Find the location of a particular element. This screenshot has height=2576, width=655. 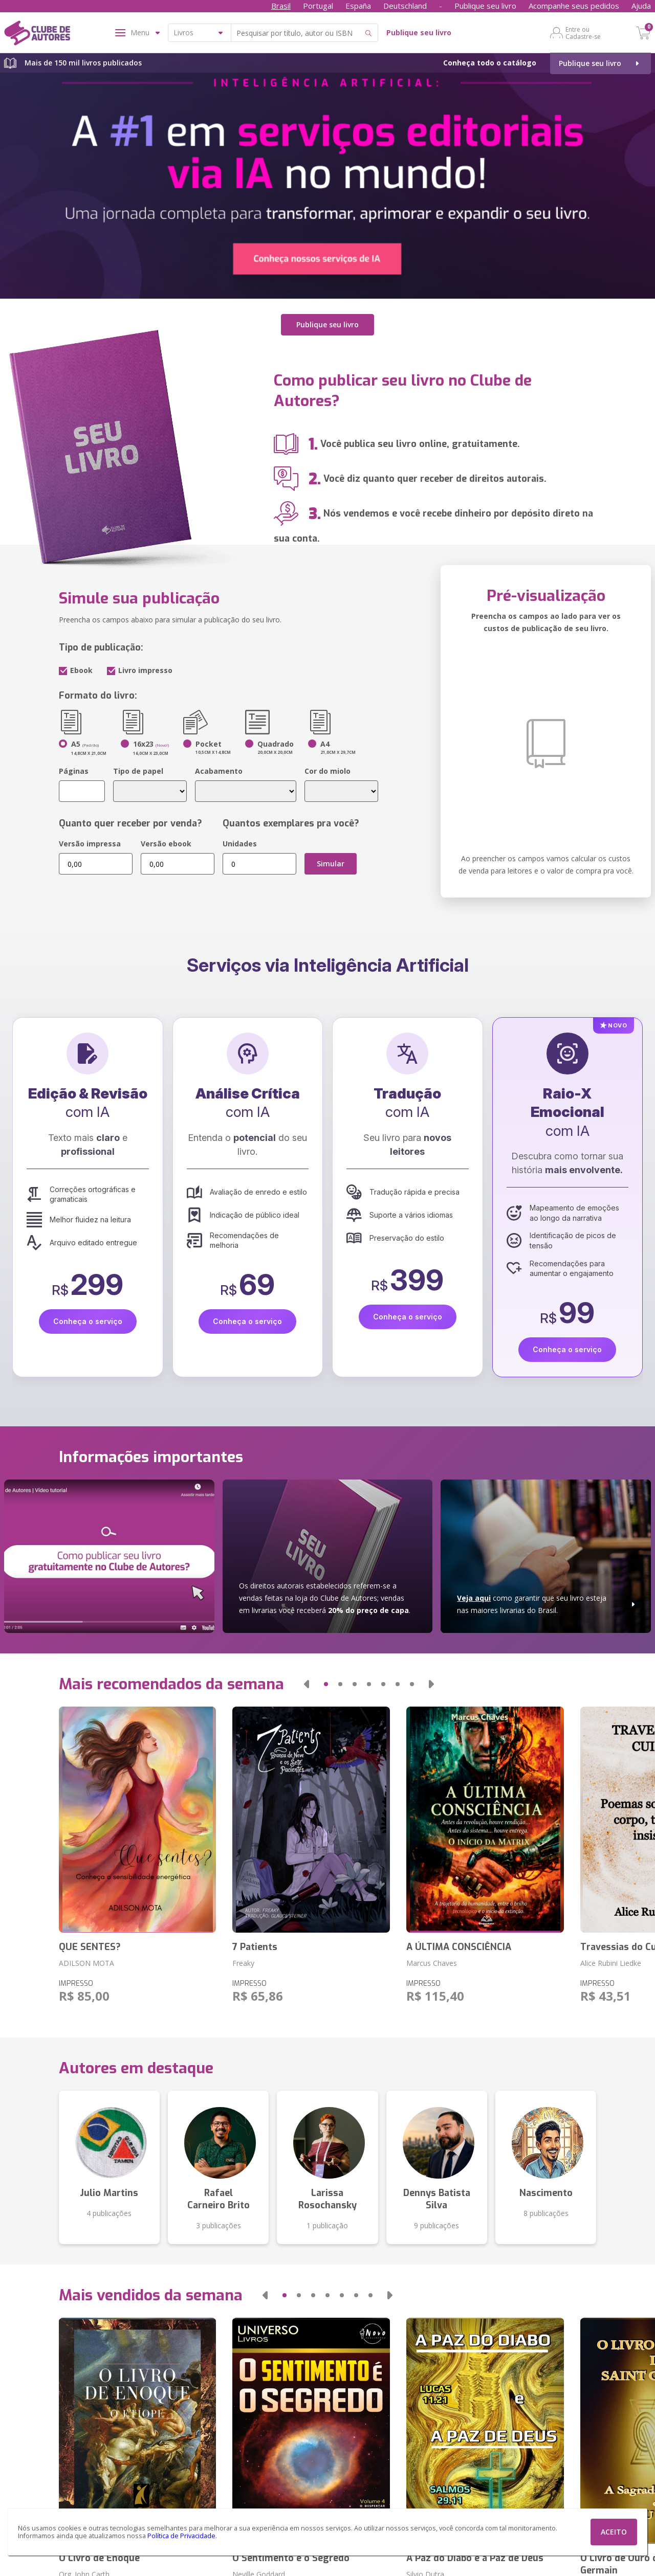

A ÚLTIMA CONSCIÊNCIA is located at coordinates (458, 1947).